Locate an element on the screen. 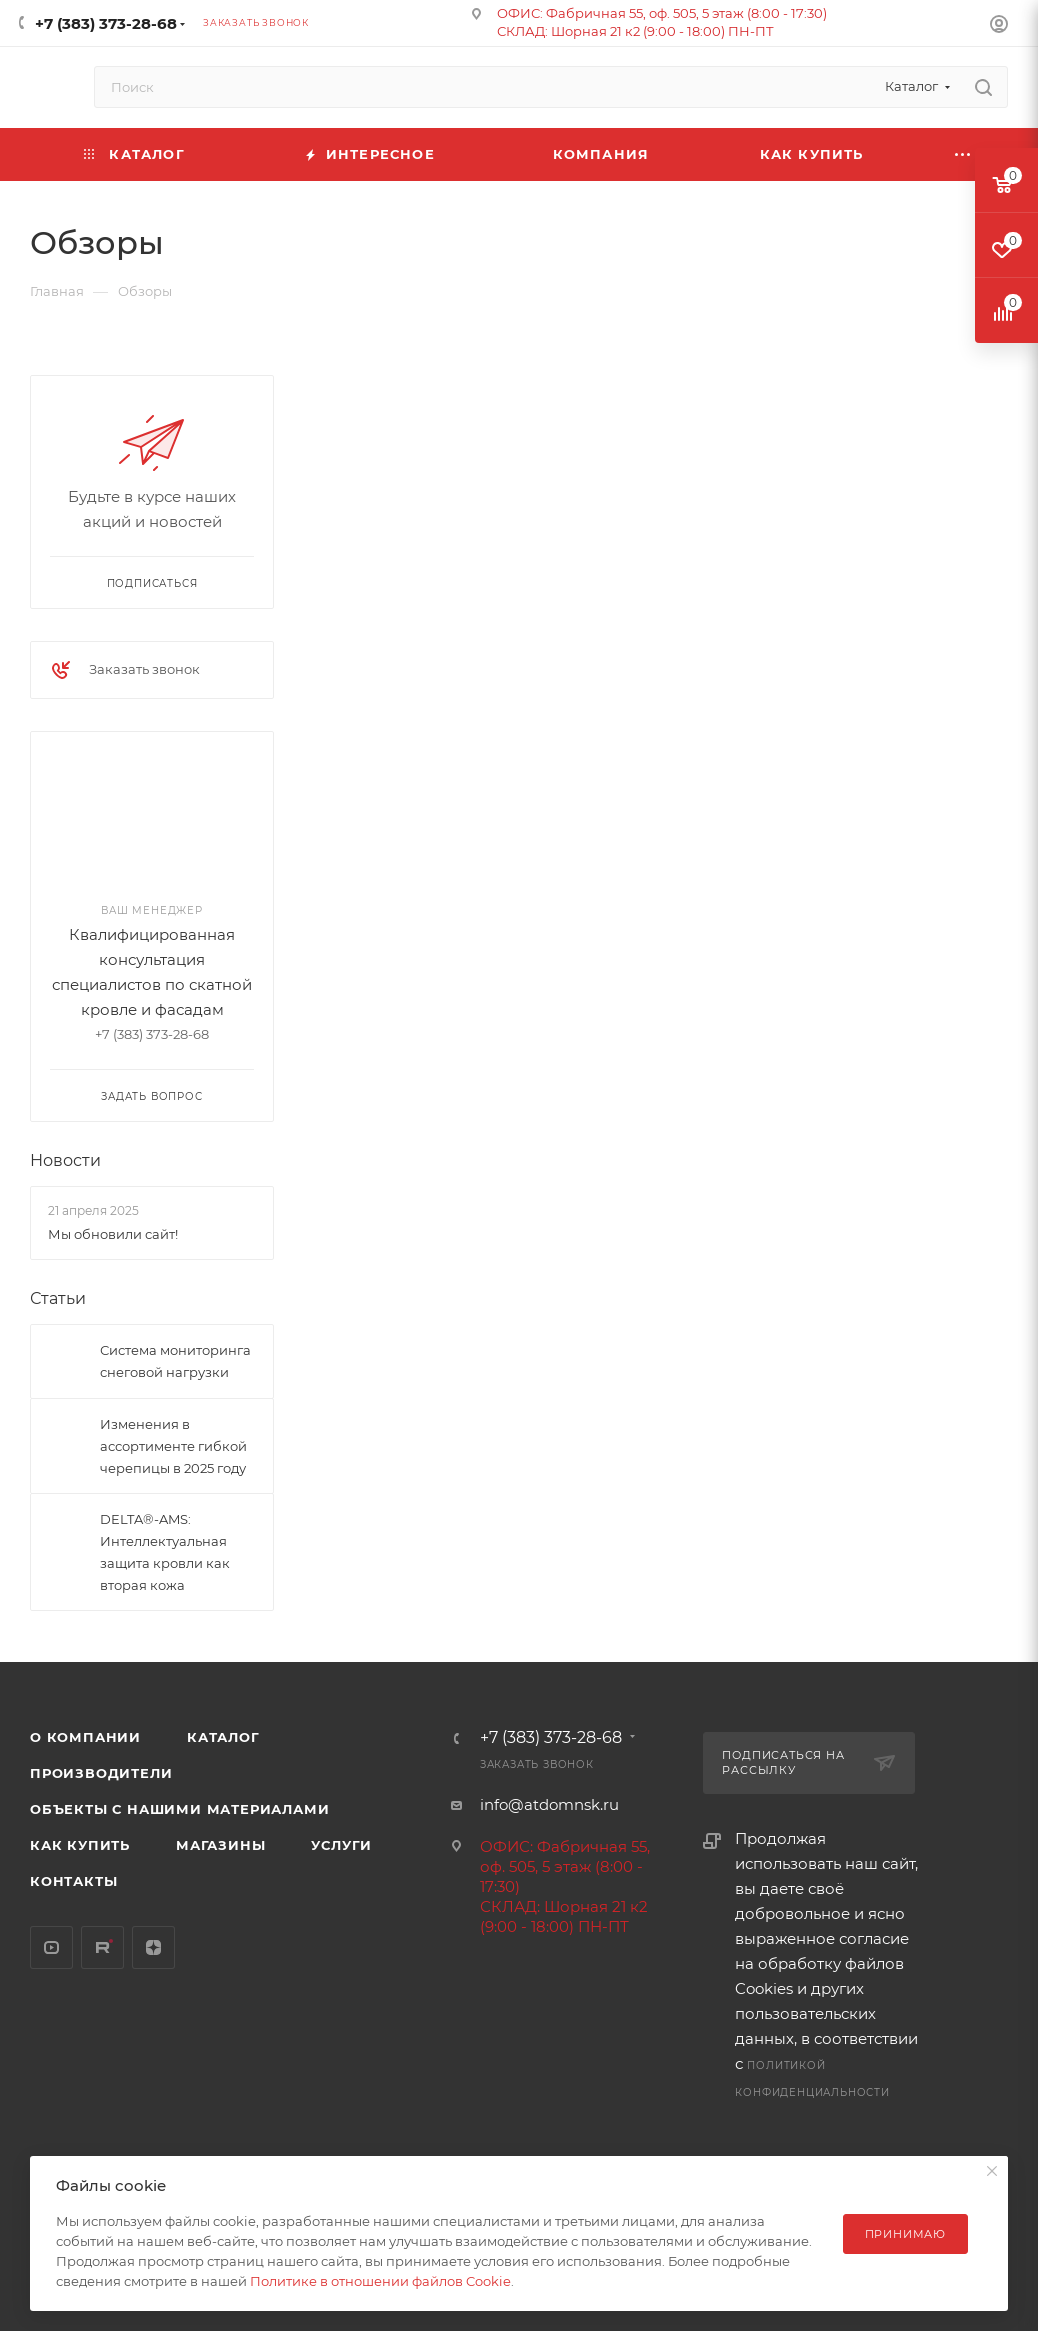  Магазины is located at coordinates (220, 1845).